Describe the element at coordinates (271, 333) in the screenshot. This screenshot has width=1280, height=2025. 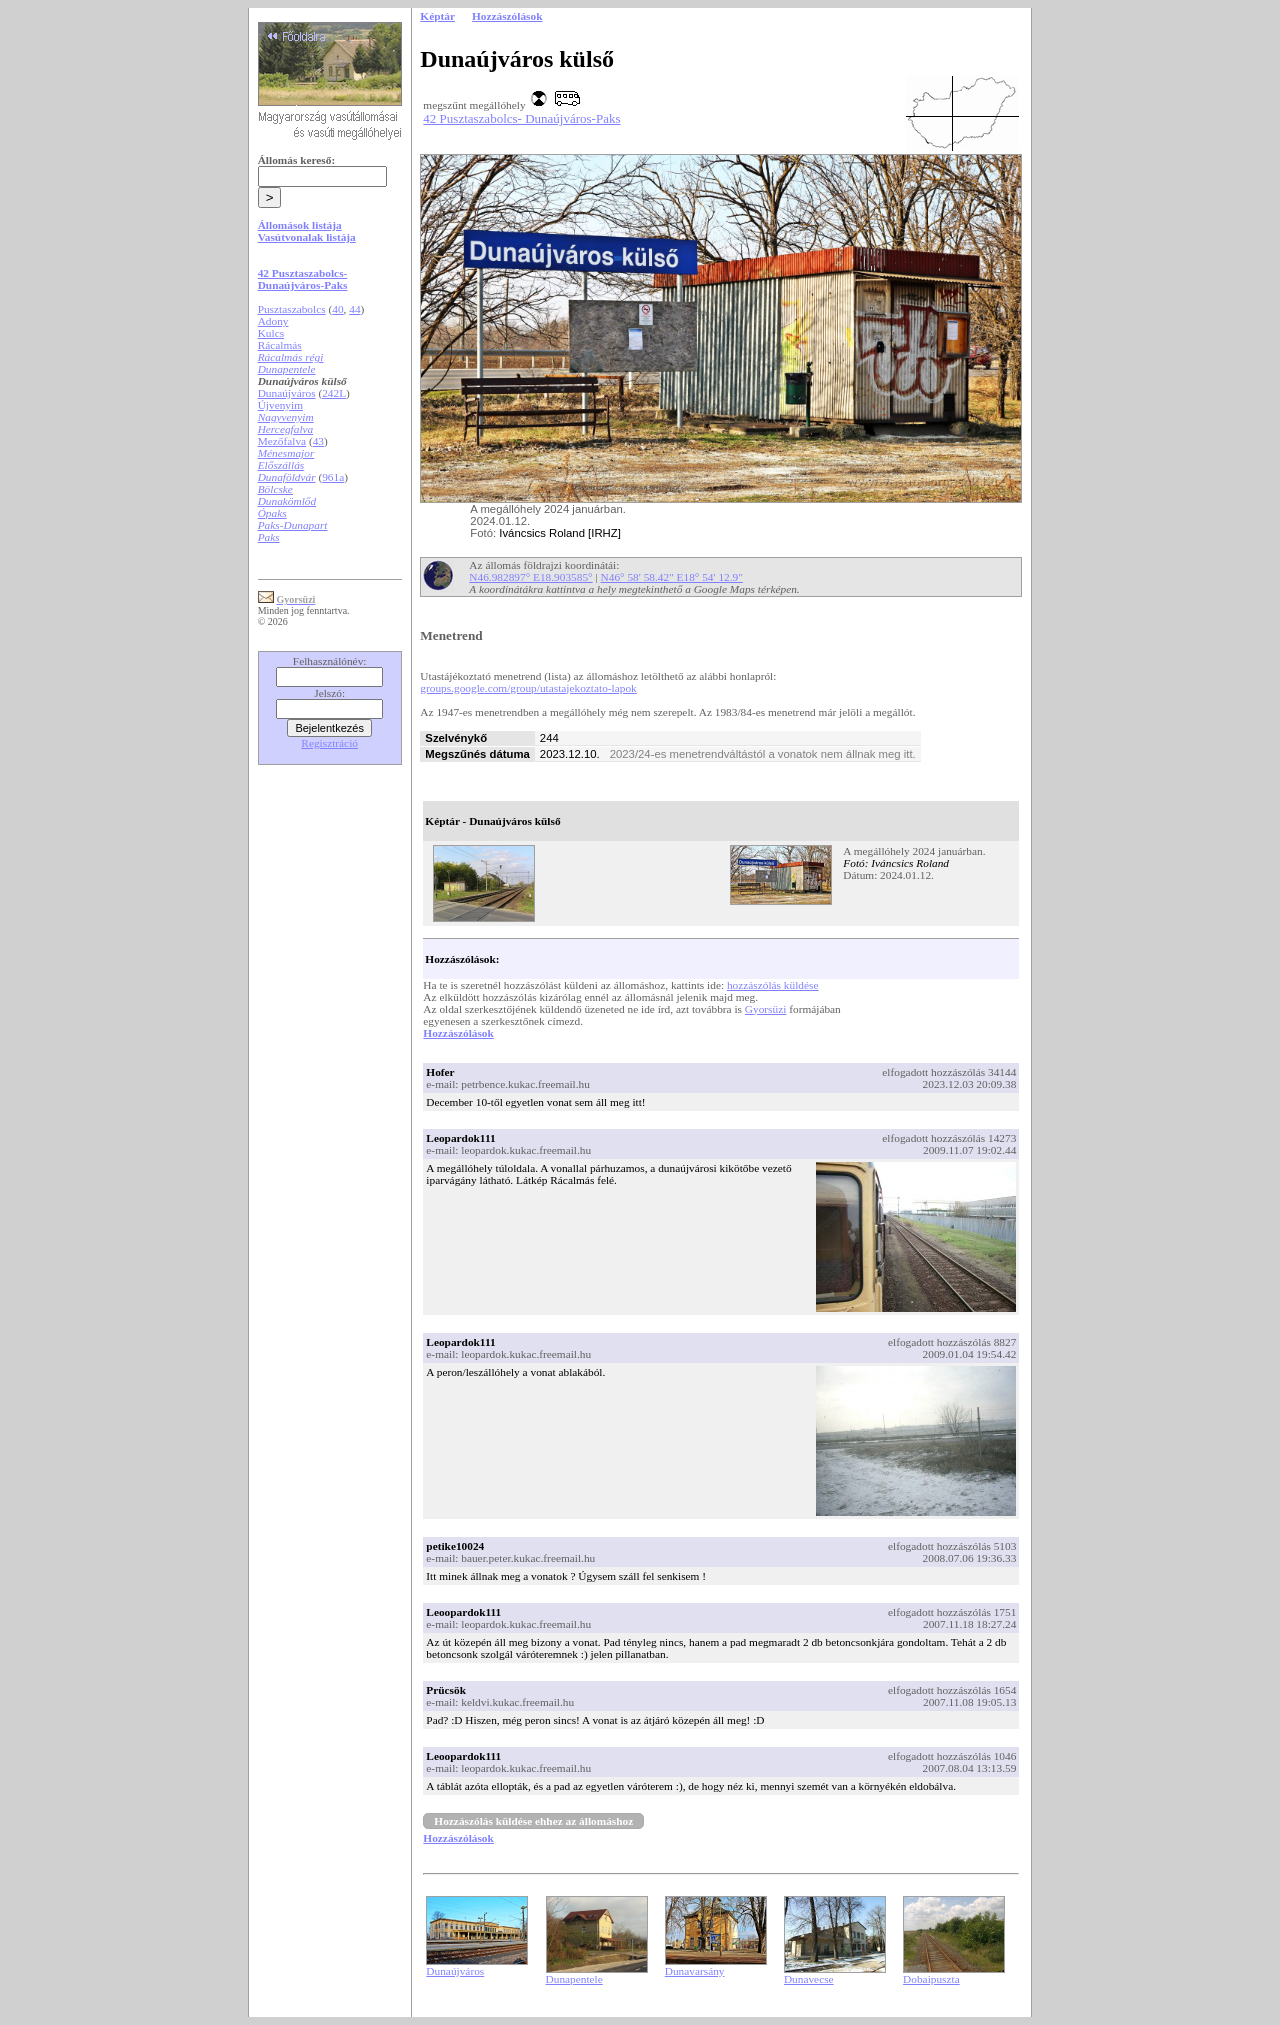
I see `Kulcs` at that location.